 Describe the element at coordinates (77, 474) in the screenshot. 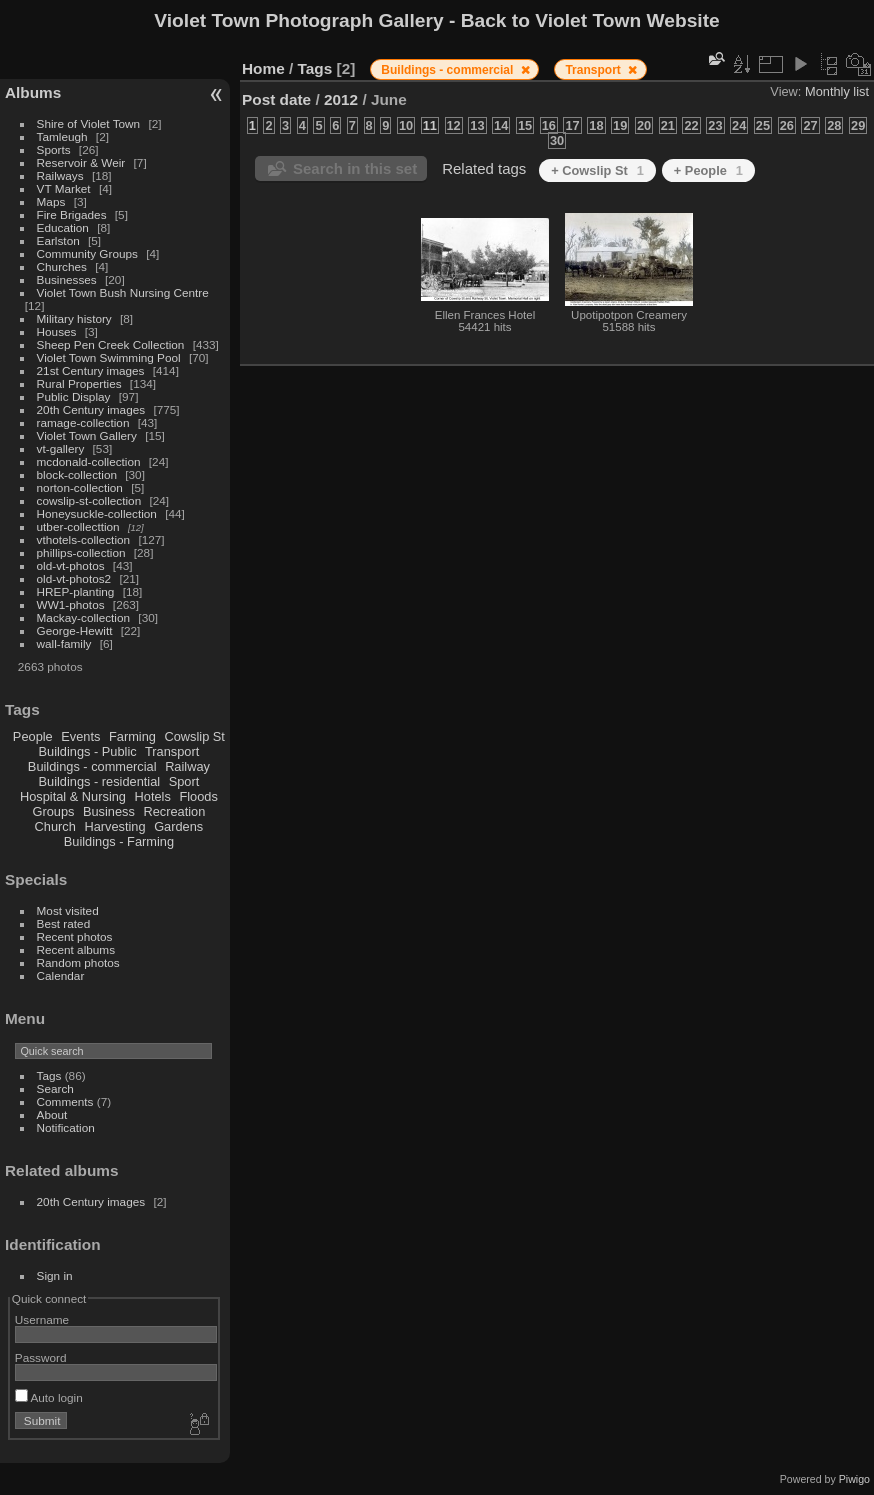

I see `block-collection` at that location.